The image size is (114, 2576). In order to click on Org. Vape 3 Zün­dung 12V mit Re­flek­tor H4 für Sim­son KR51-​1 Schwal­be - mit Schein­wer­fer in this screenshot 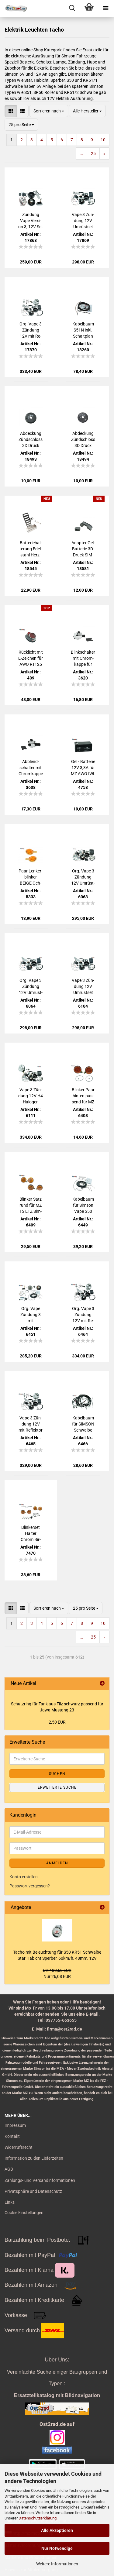, I will do `click(83, 1315)`.